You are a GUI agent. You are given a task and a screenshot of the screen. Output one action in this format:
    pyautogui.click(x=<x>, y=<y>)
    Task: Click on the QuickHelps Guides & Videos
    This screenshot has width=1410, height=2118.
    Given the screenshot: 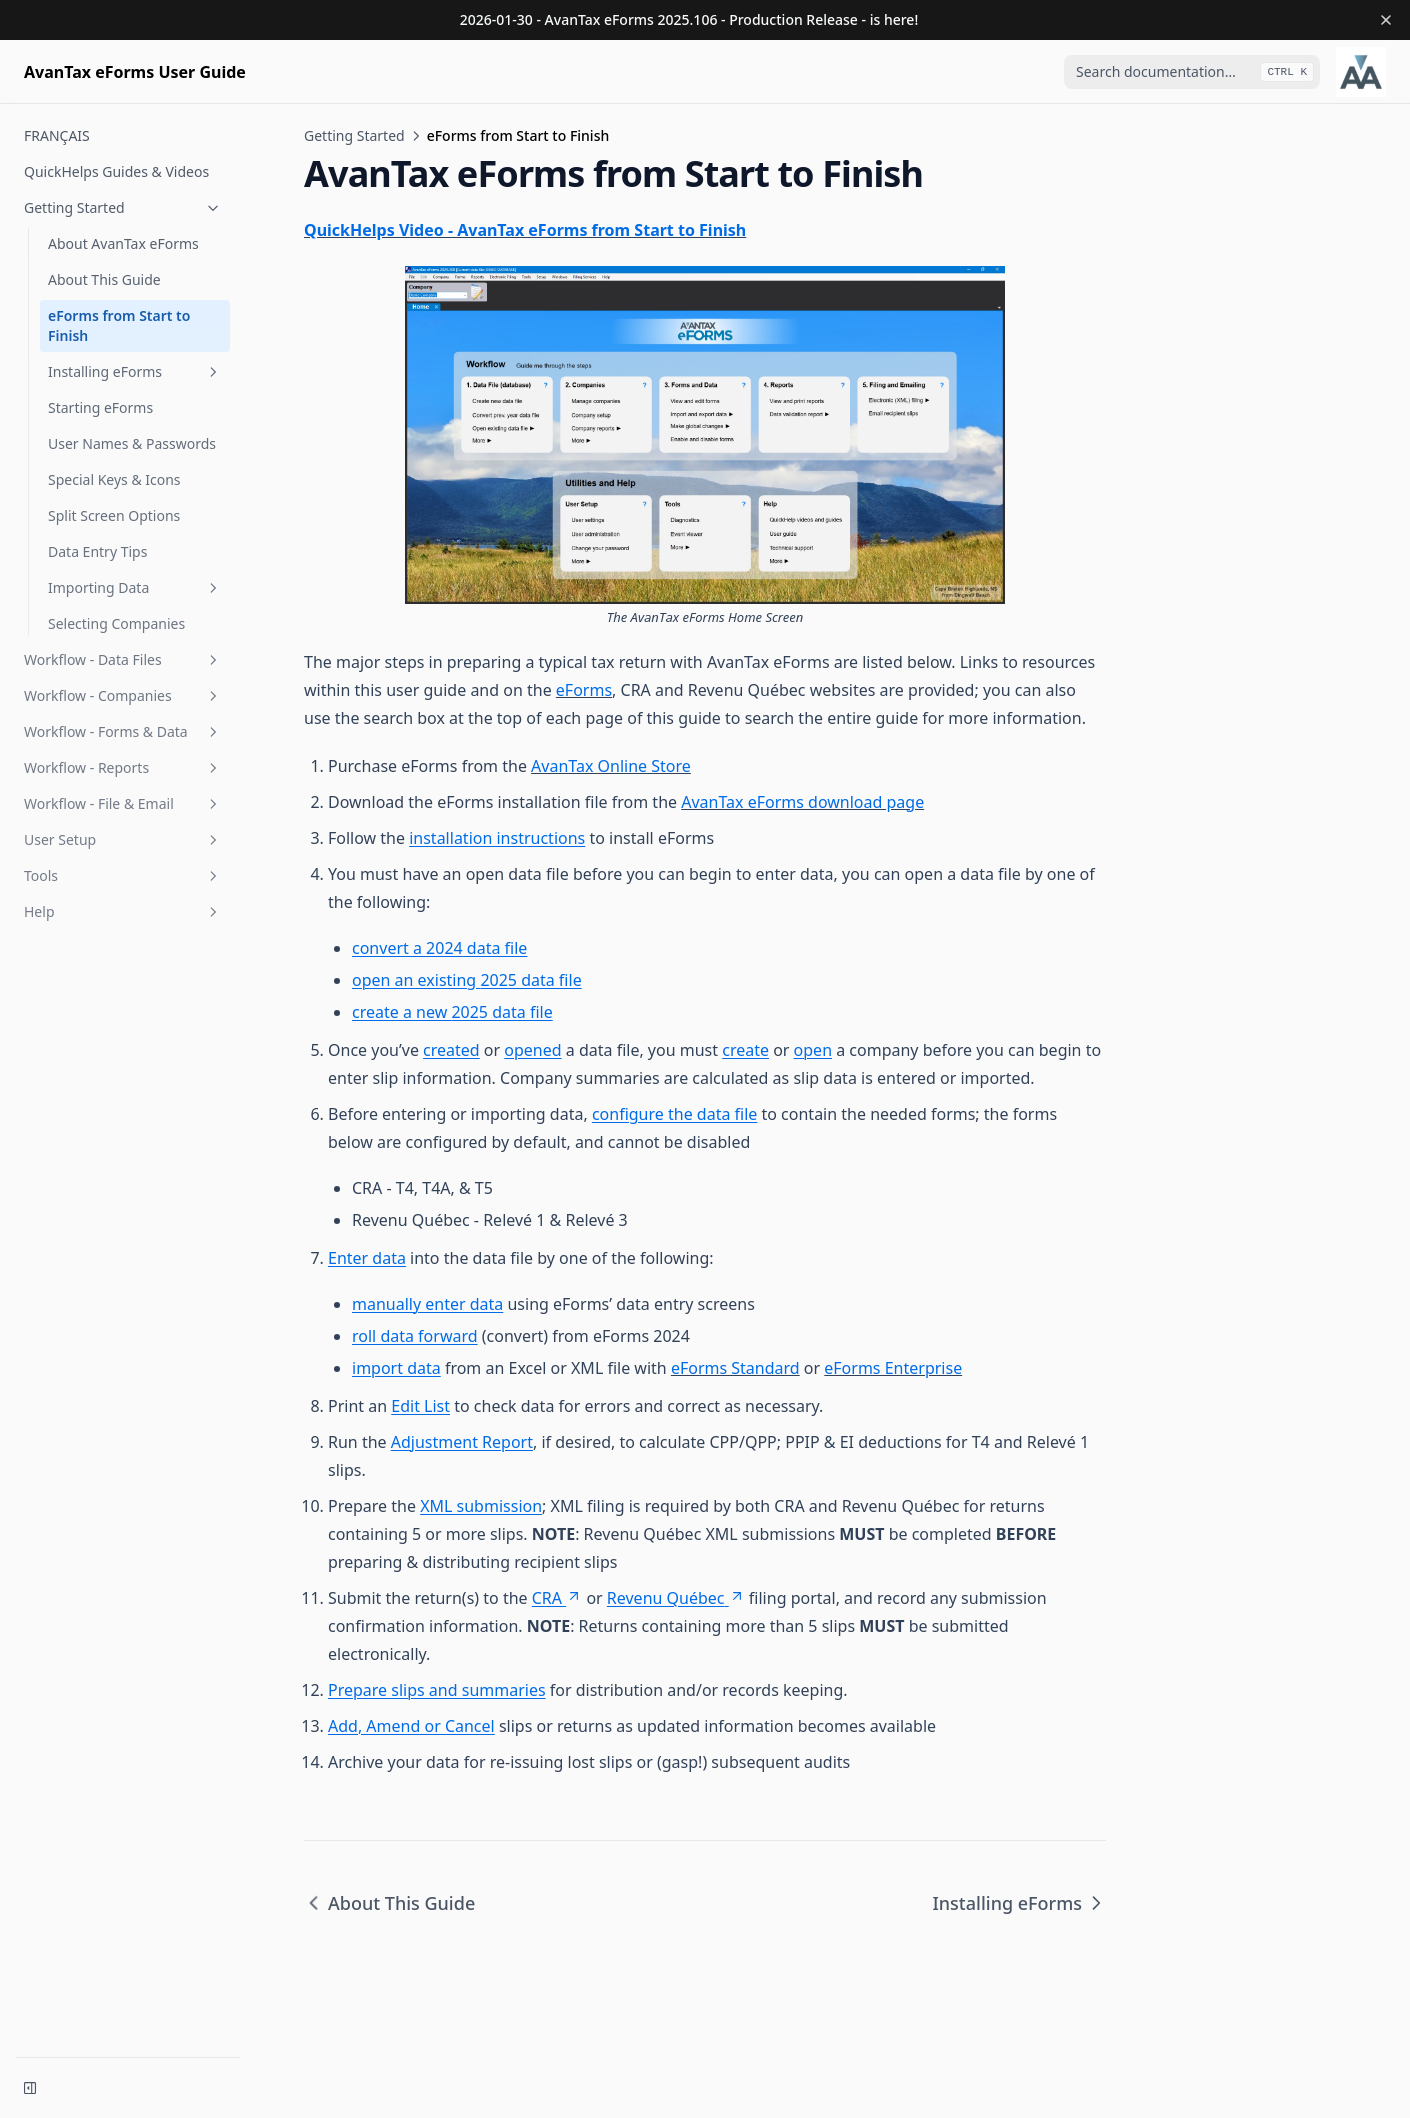 What is the action you would take?
    pyautogui.click(x=116, y=171)
    